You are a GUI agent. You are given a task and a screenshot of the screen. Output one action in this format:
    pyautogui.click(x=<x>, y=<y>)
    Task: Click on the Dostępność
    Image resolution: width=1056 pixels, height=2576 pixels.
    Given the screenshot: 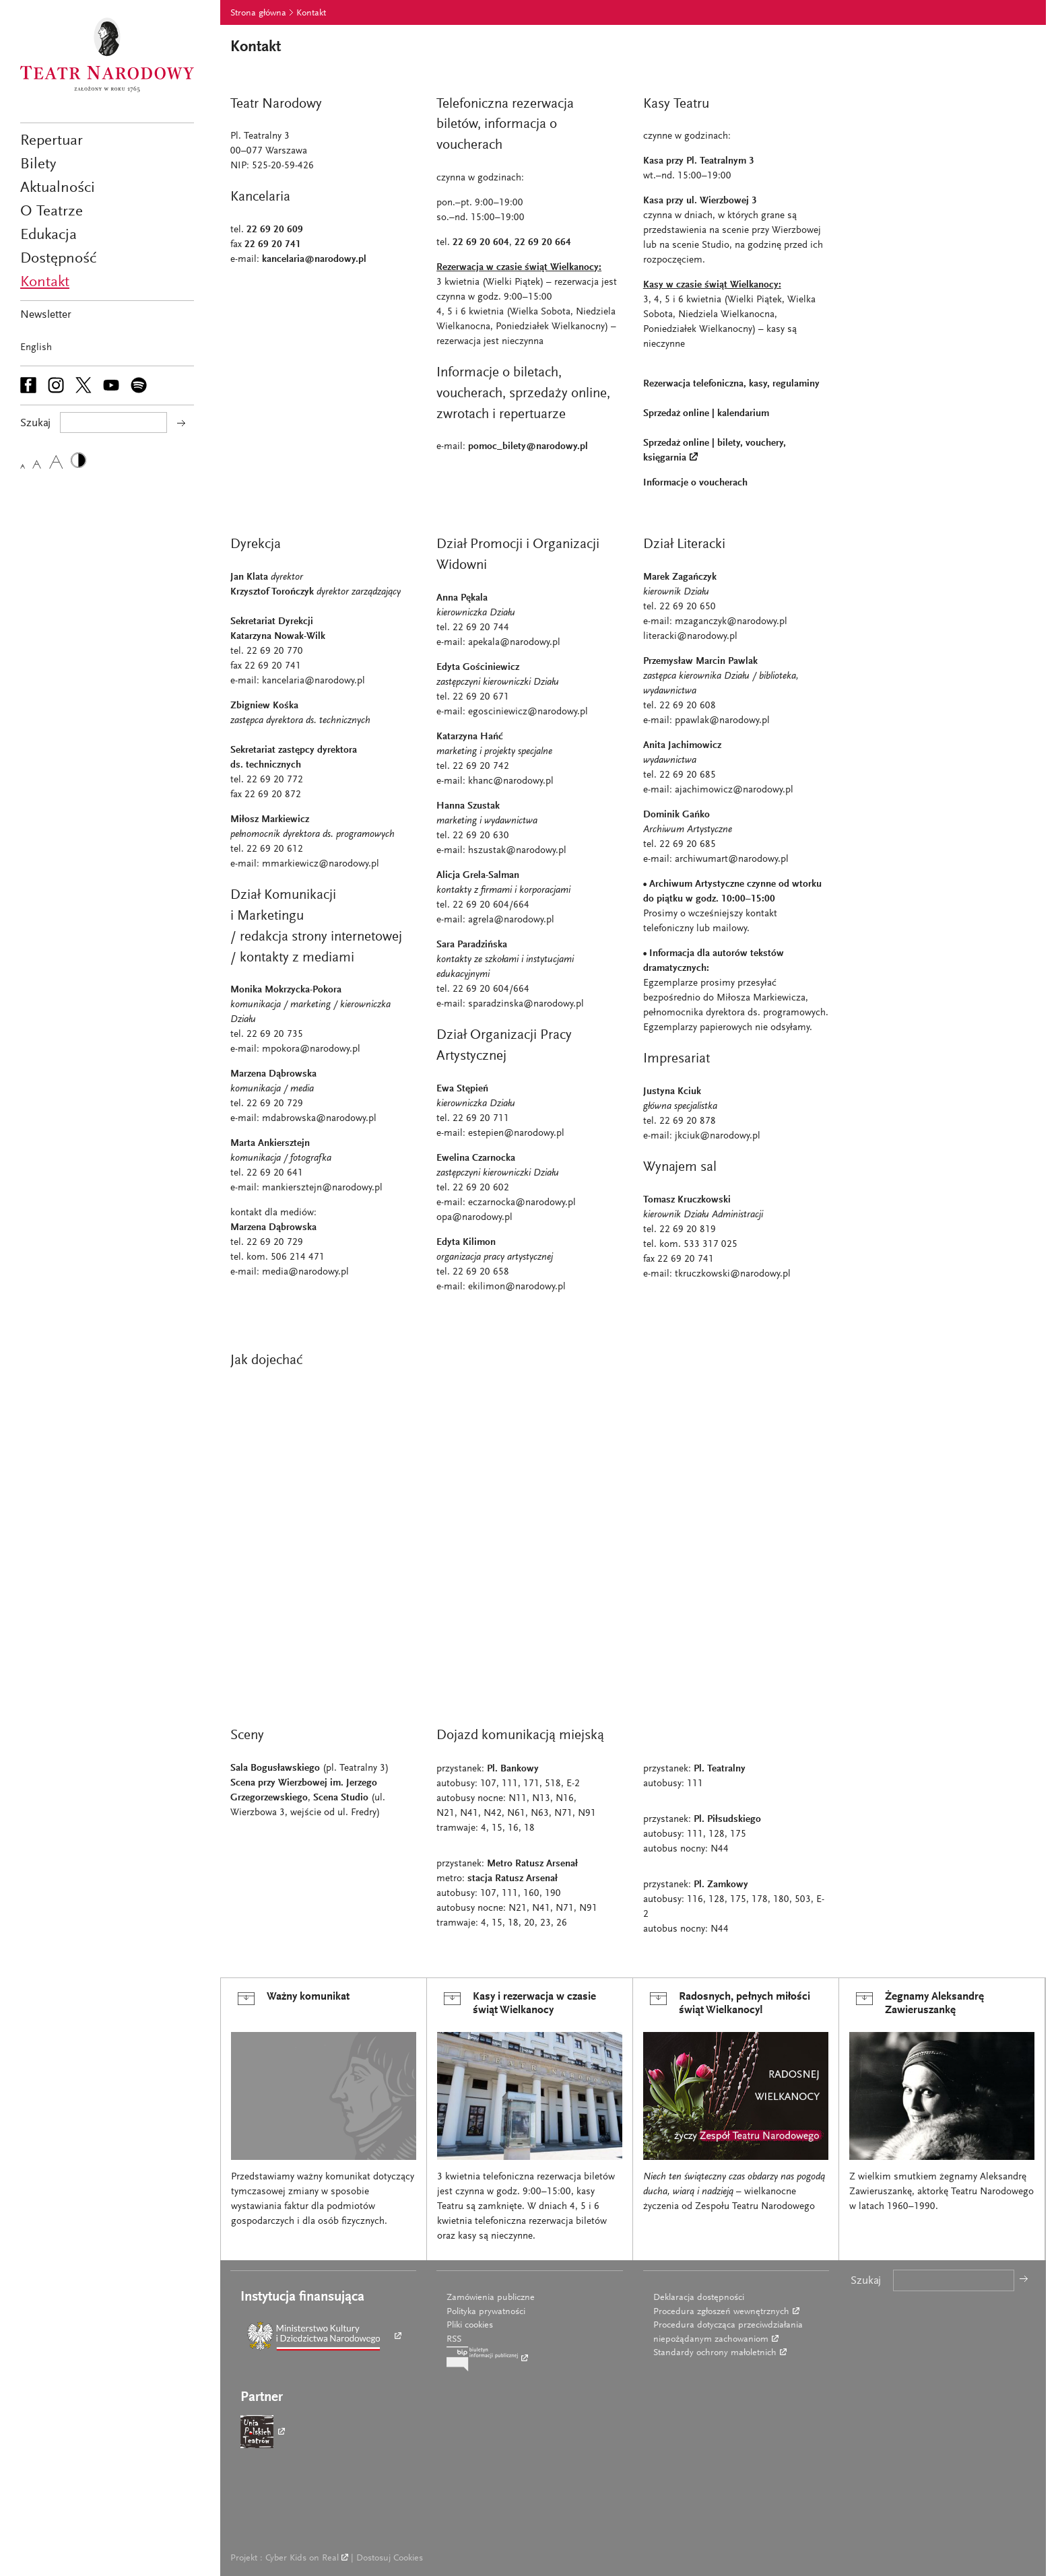 What is the action you would take?
    pyautogui.click(x=58, y=259)
    